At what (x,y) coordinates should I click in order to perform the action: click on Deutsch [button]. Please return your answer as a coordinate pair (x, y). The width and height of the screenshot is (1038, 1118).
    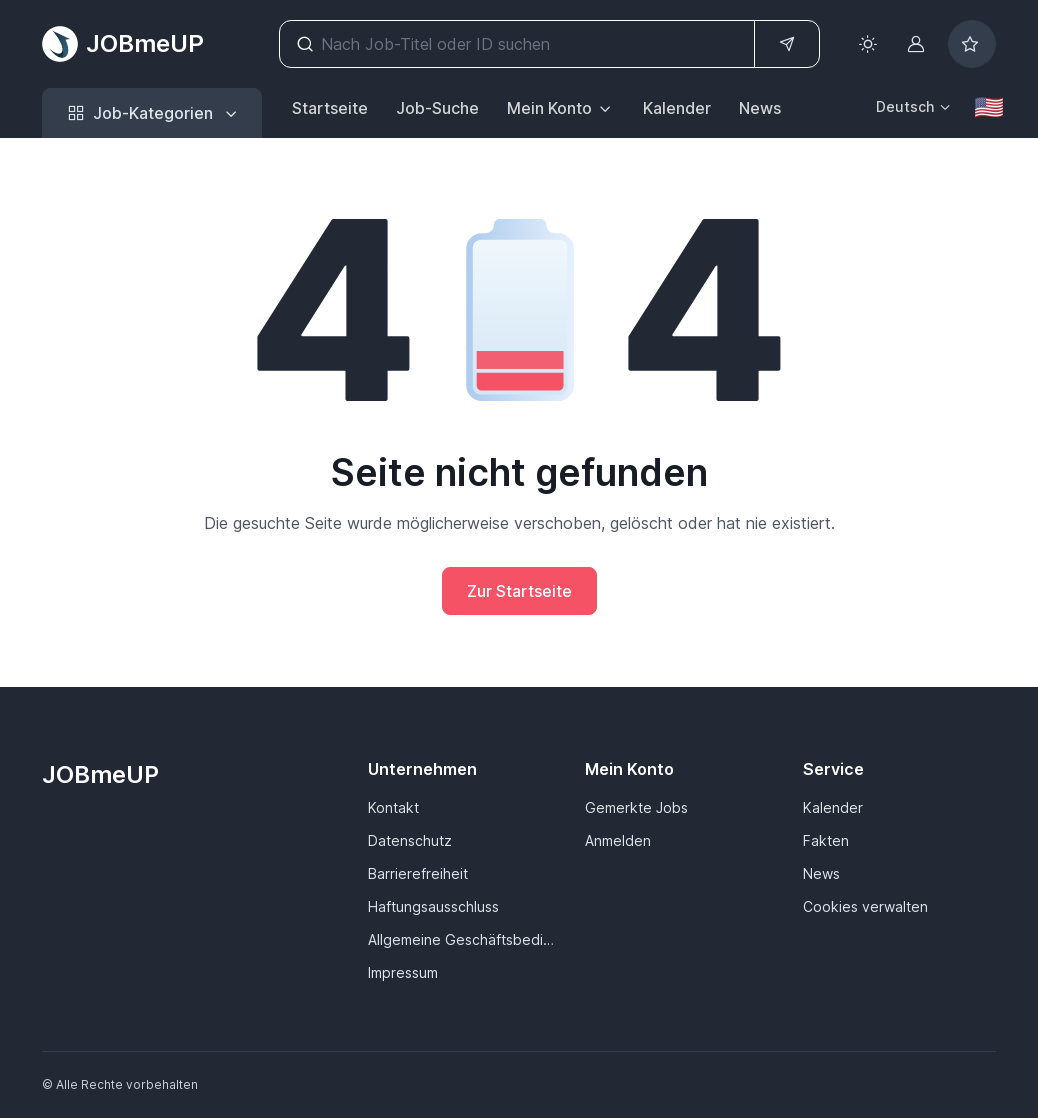
    Looking at the image, I should click on (905, 106).